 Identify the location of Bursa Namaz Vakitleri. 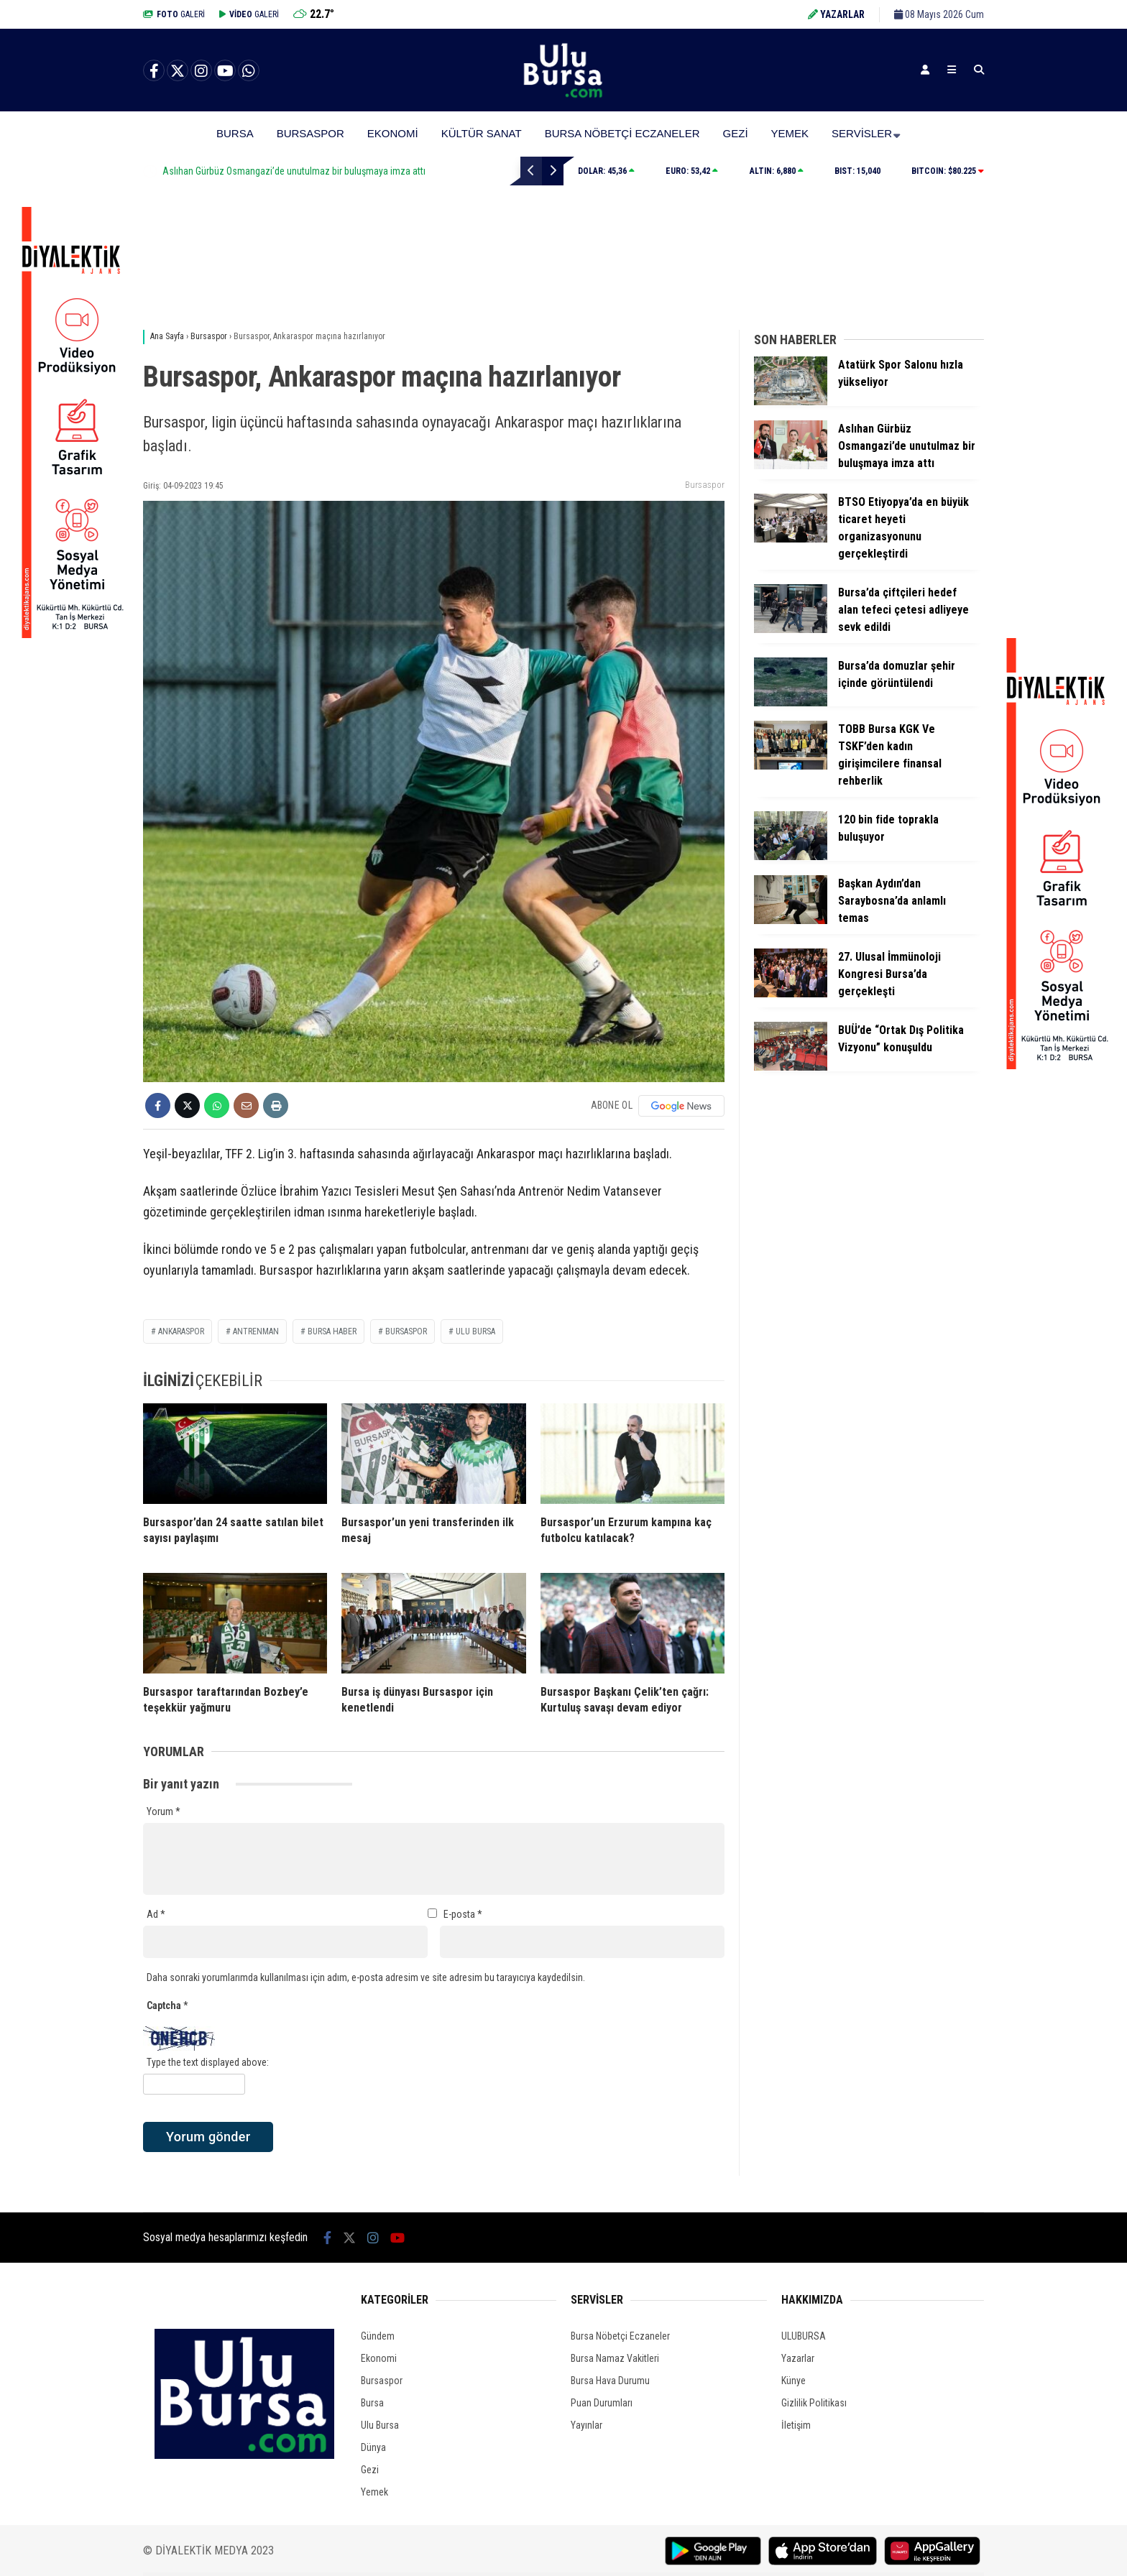
(615, 2358).